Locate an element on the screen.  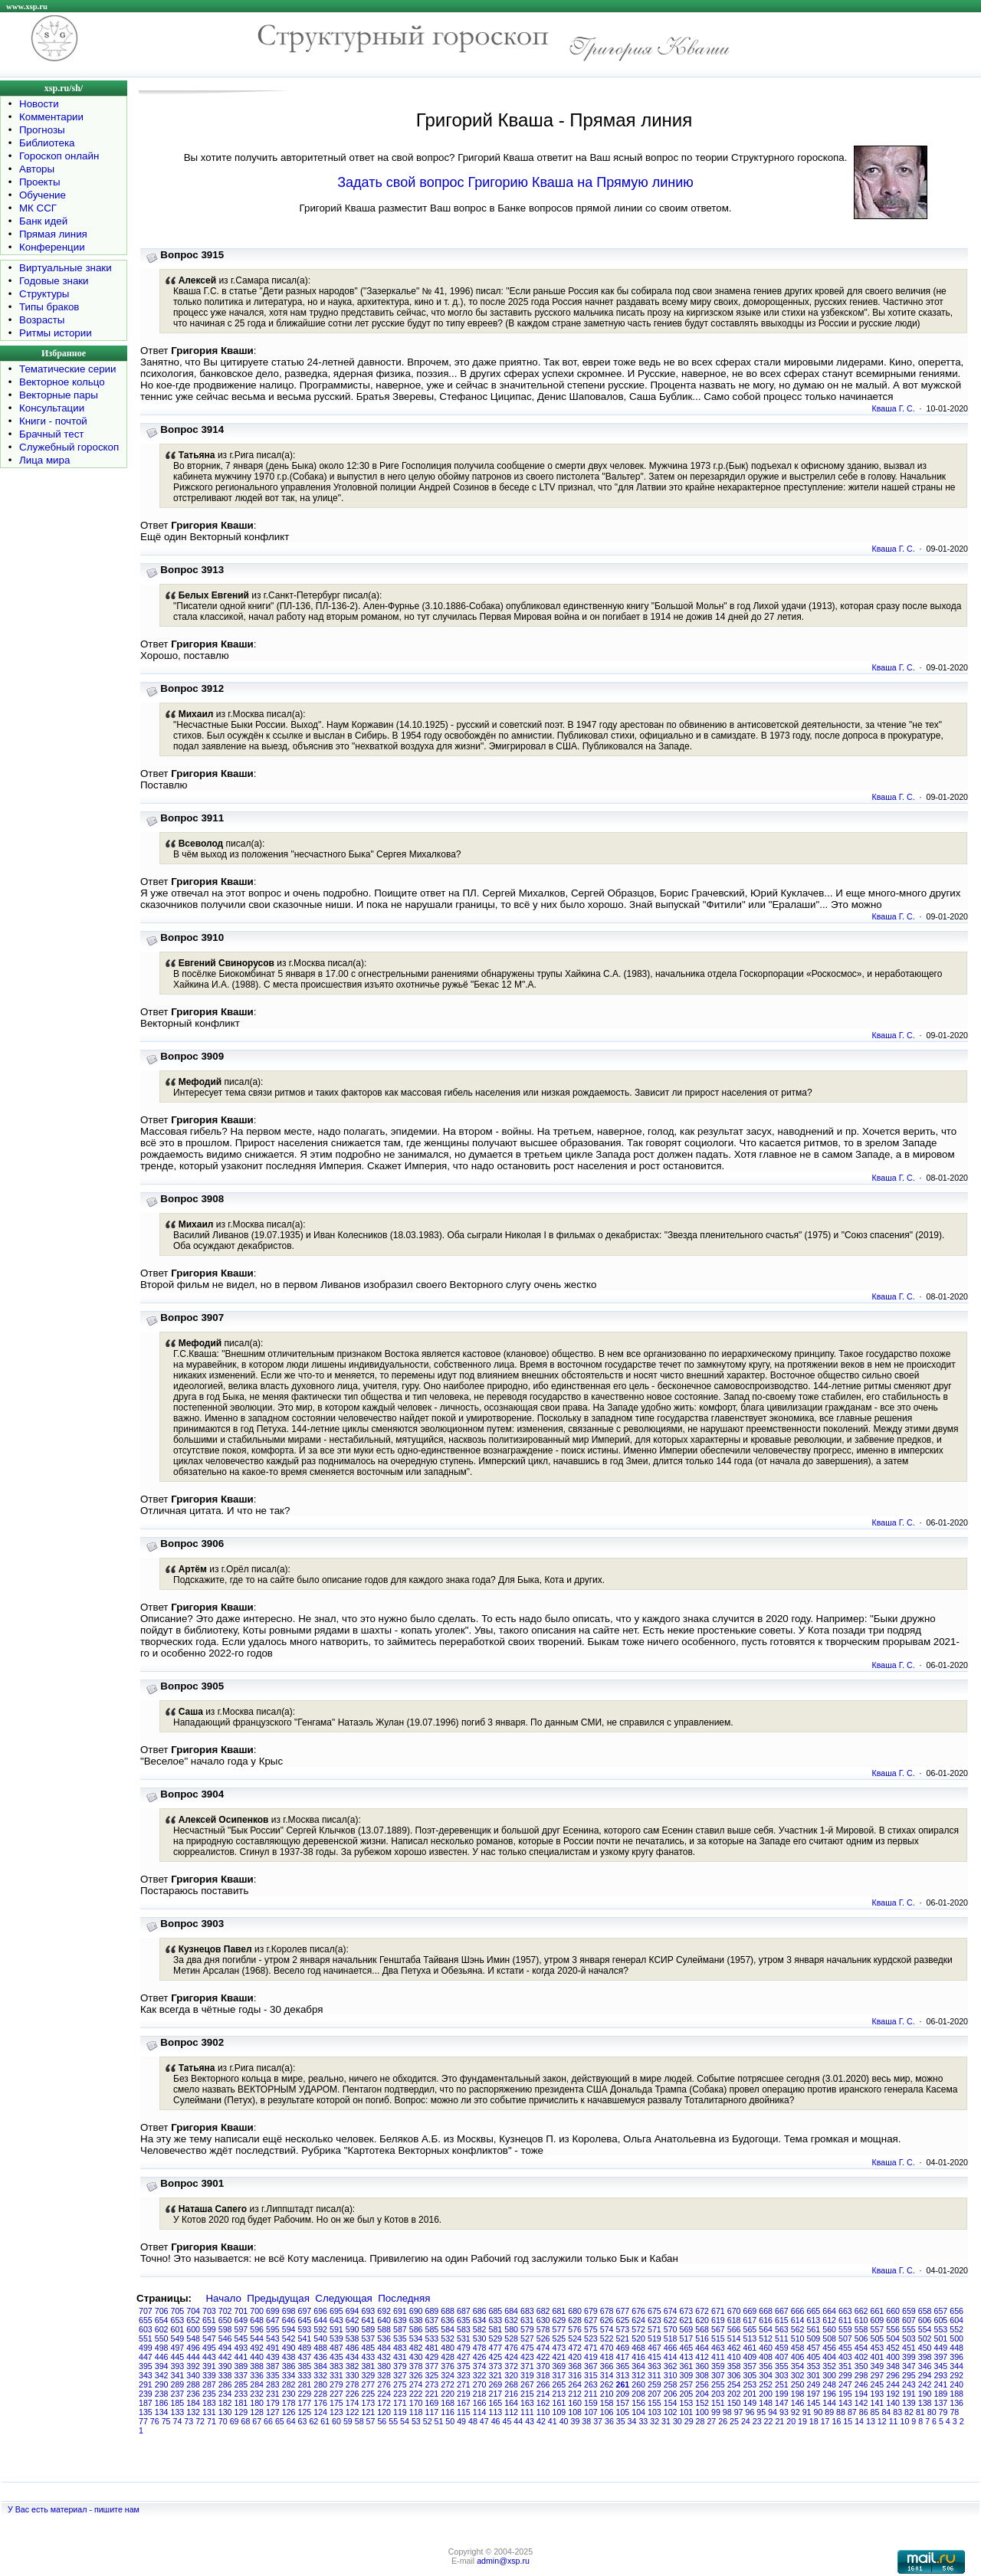
373 is located at coordinates (496, 2366).